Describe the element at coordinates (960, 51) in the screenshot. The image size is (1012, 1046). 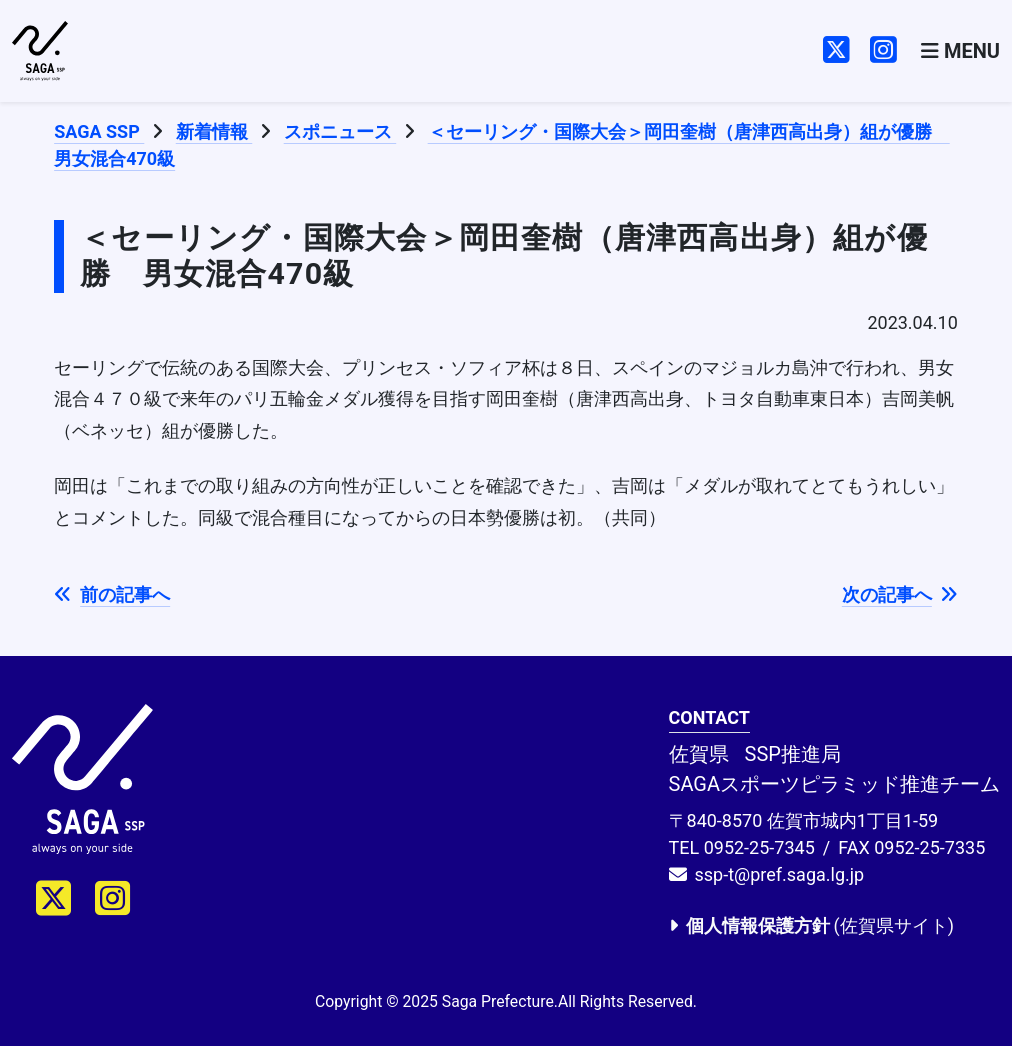
I see `[Toggle navigation]` at that location.